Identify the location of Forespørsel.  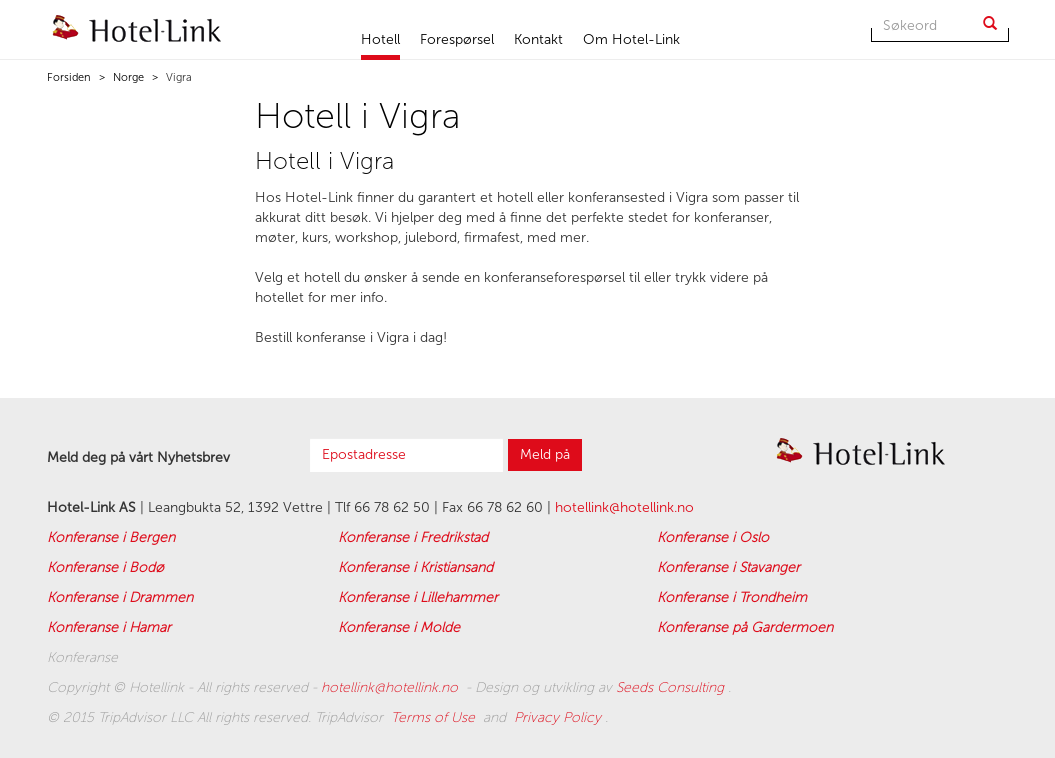
(457, 39).